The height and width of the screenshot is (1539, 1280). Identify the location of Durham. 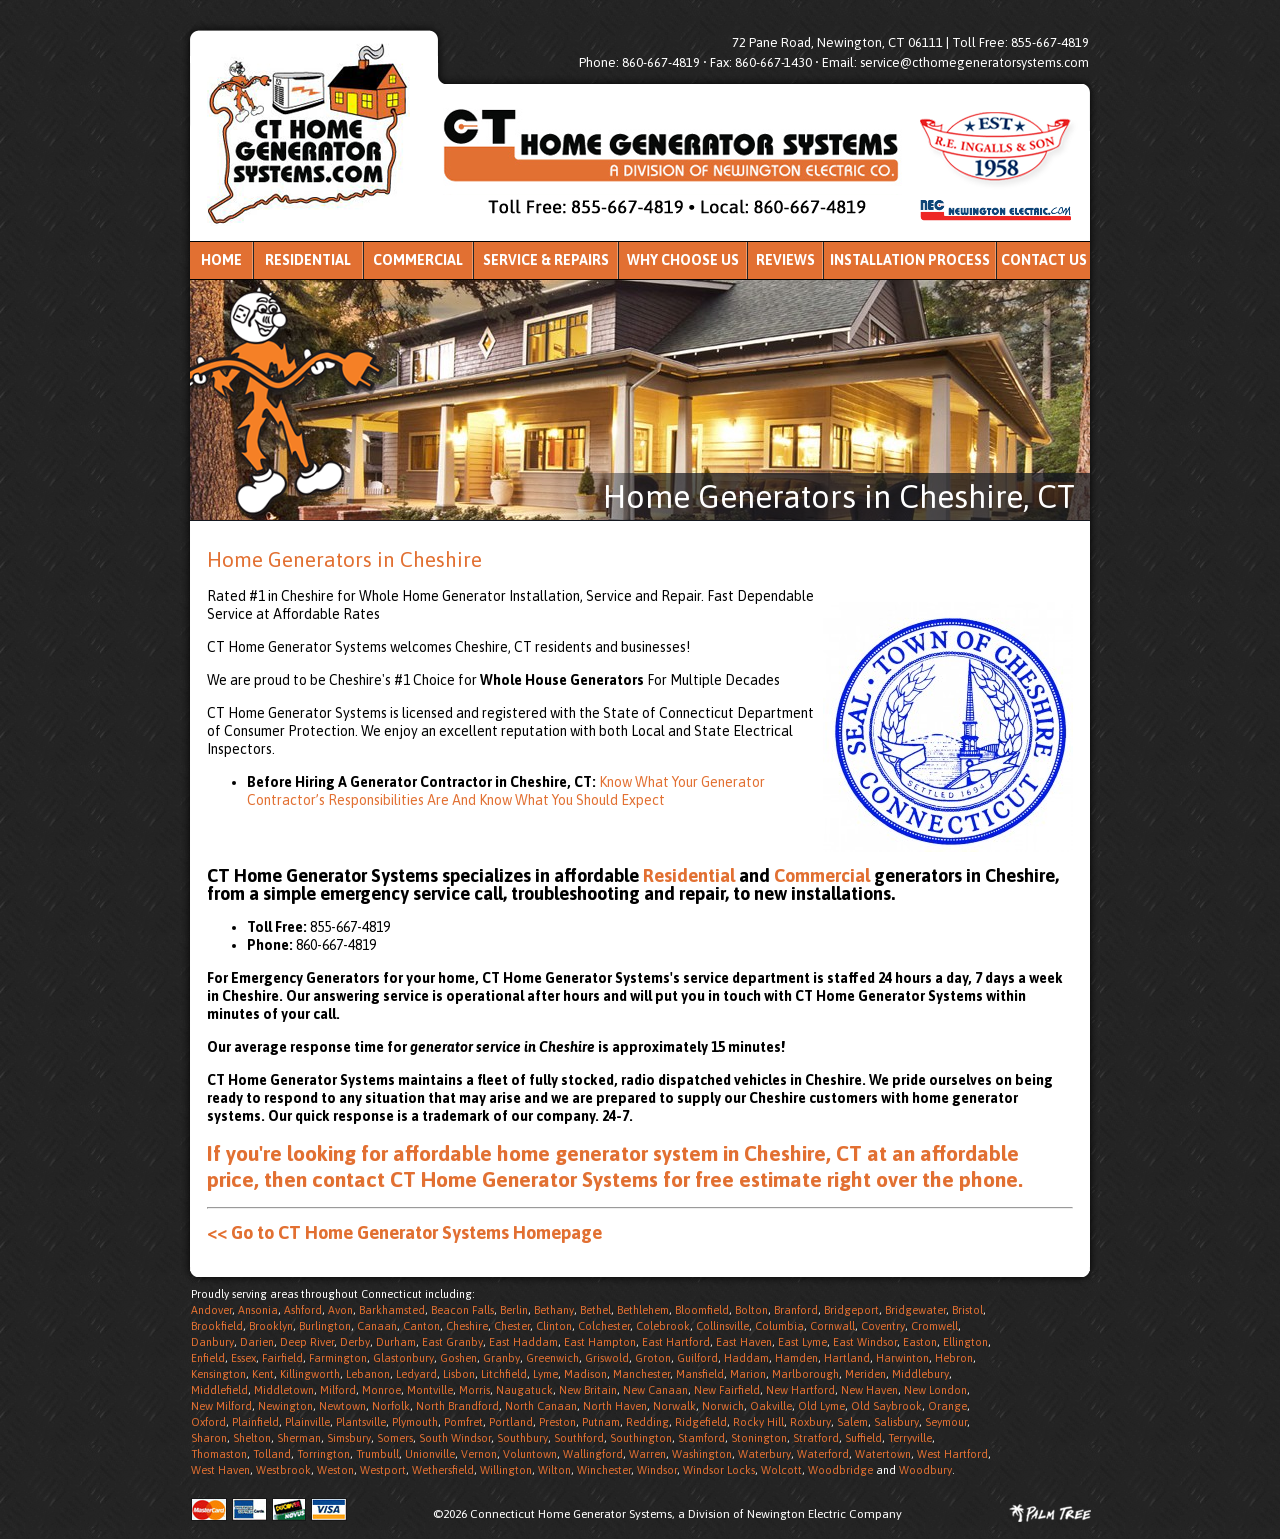
(396, 1342).